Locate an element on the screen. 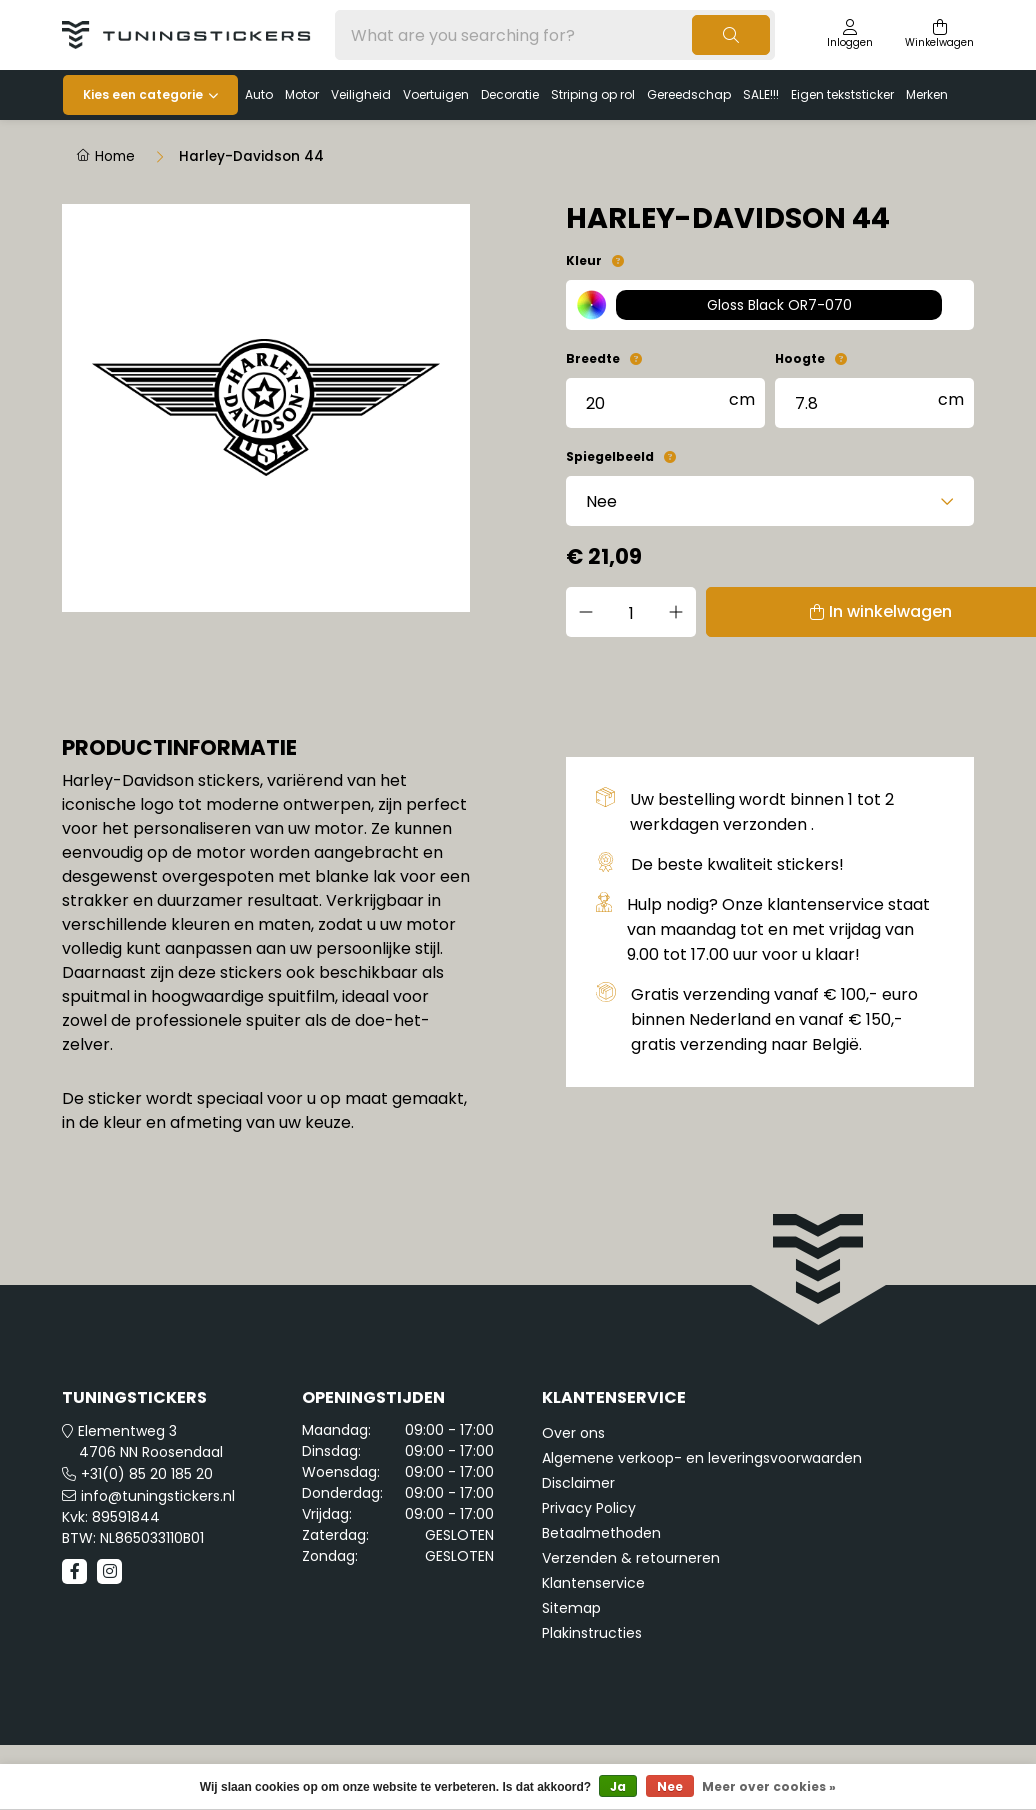 The width and height of the screenshot is (1036, 1810). info@tuningstickers.nl is located at coordinates (158, 1496).